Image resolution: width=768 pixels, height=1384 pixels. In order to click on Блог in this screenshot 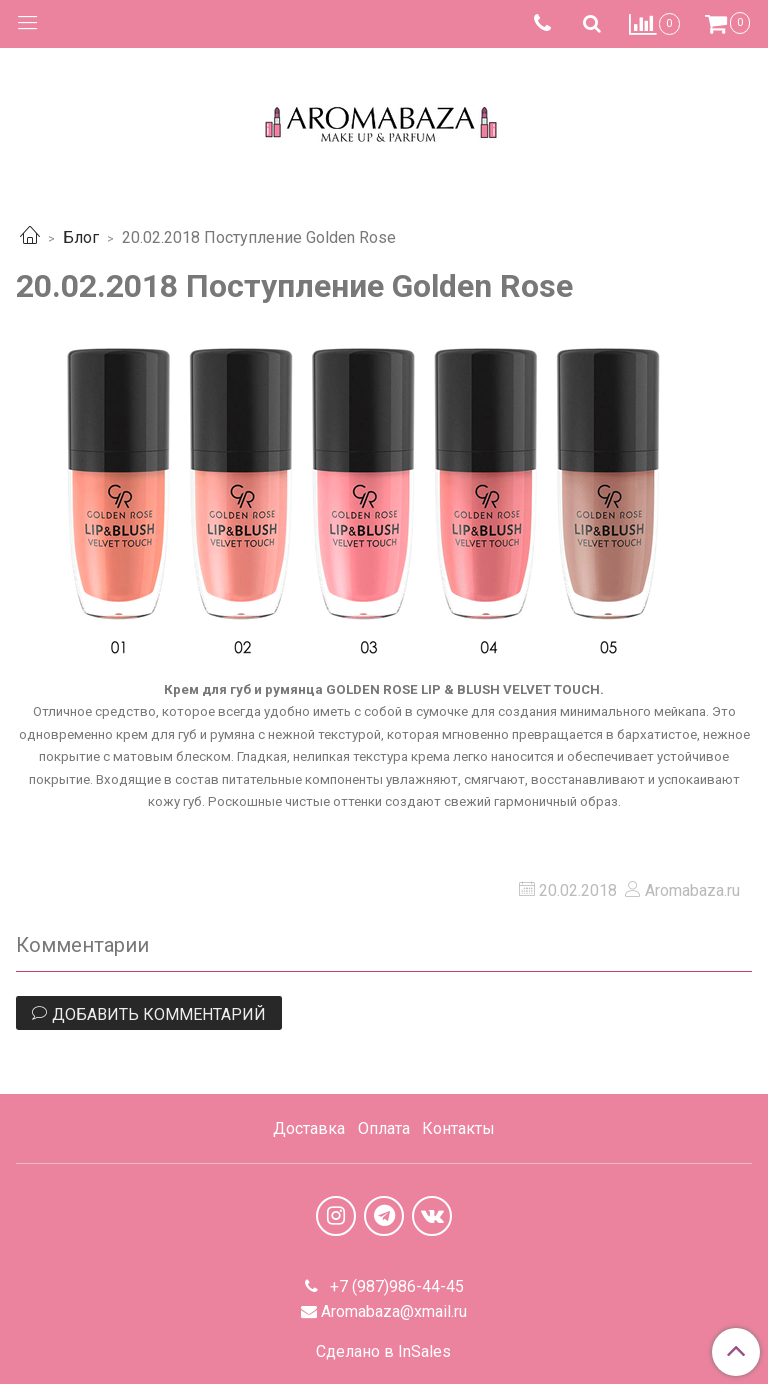, I will do `click(81, 237)`.